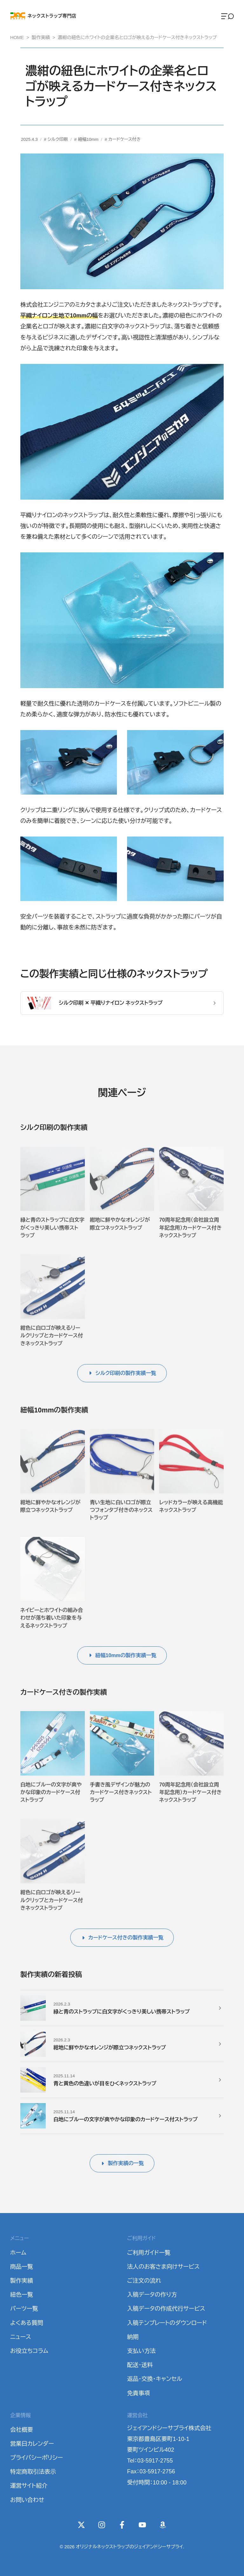 Image resolution: width=244 pixels, height=2576 pixels. Describe the element at coordinates (32, 2444) in the screenshot. I see `営業日カレンダー` at that location.